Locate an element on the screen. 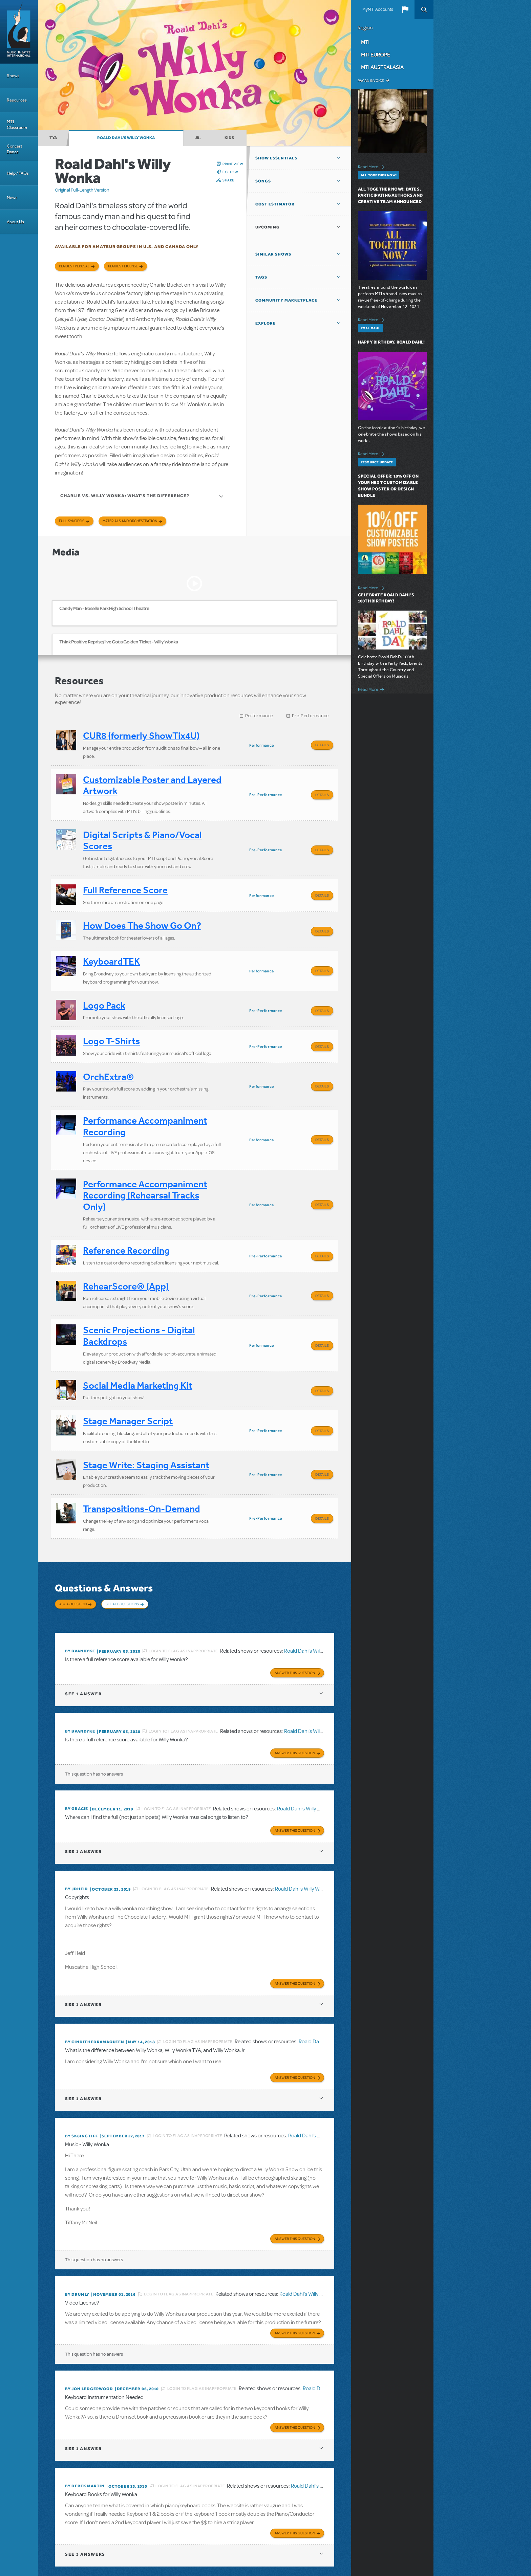 This screenshot has height=2576, width=531. 3 answers is located at coordinates (85, 2468).